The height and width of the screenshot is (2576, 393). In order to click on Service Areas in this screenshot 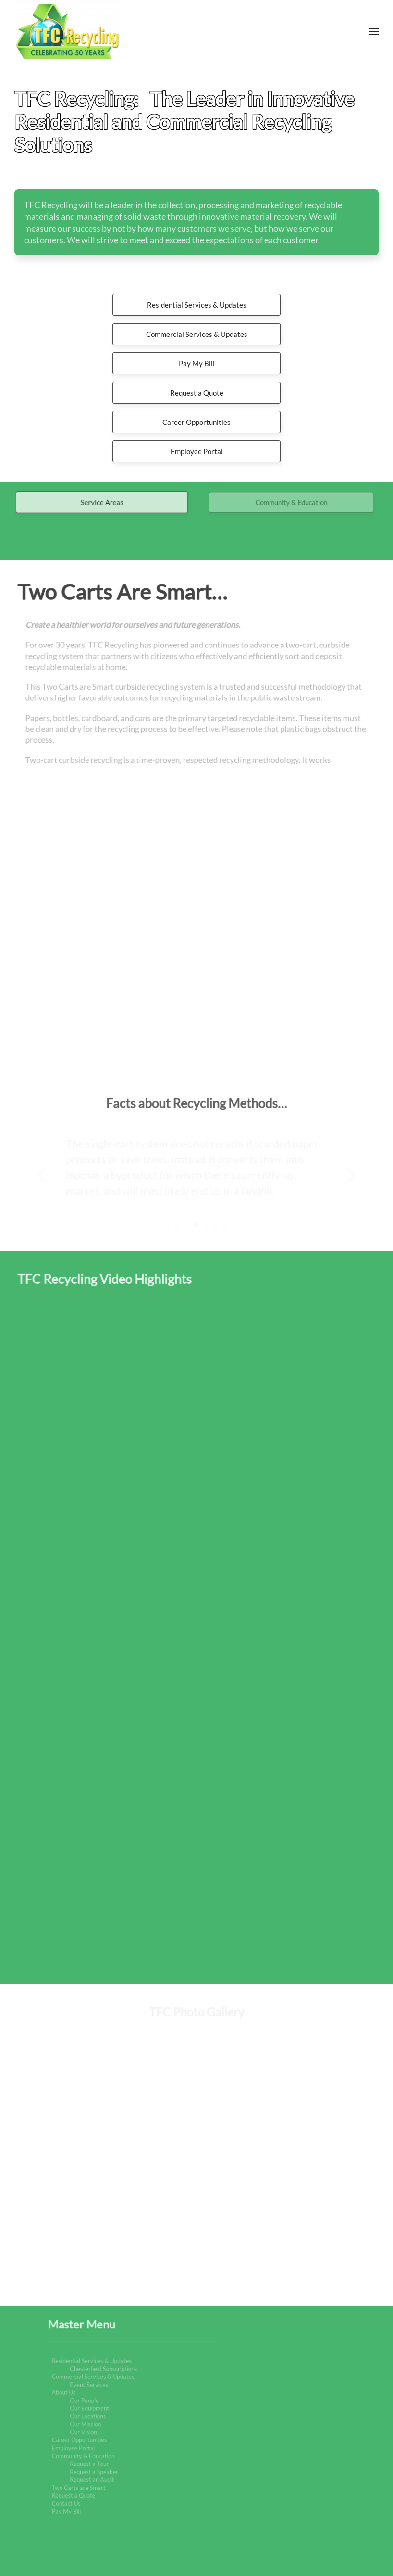, I will do `click(102, 502)`.